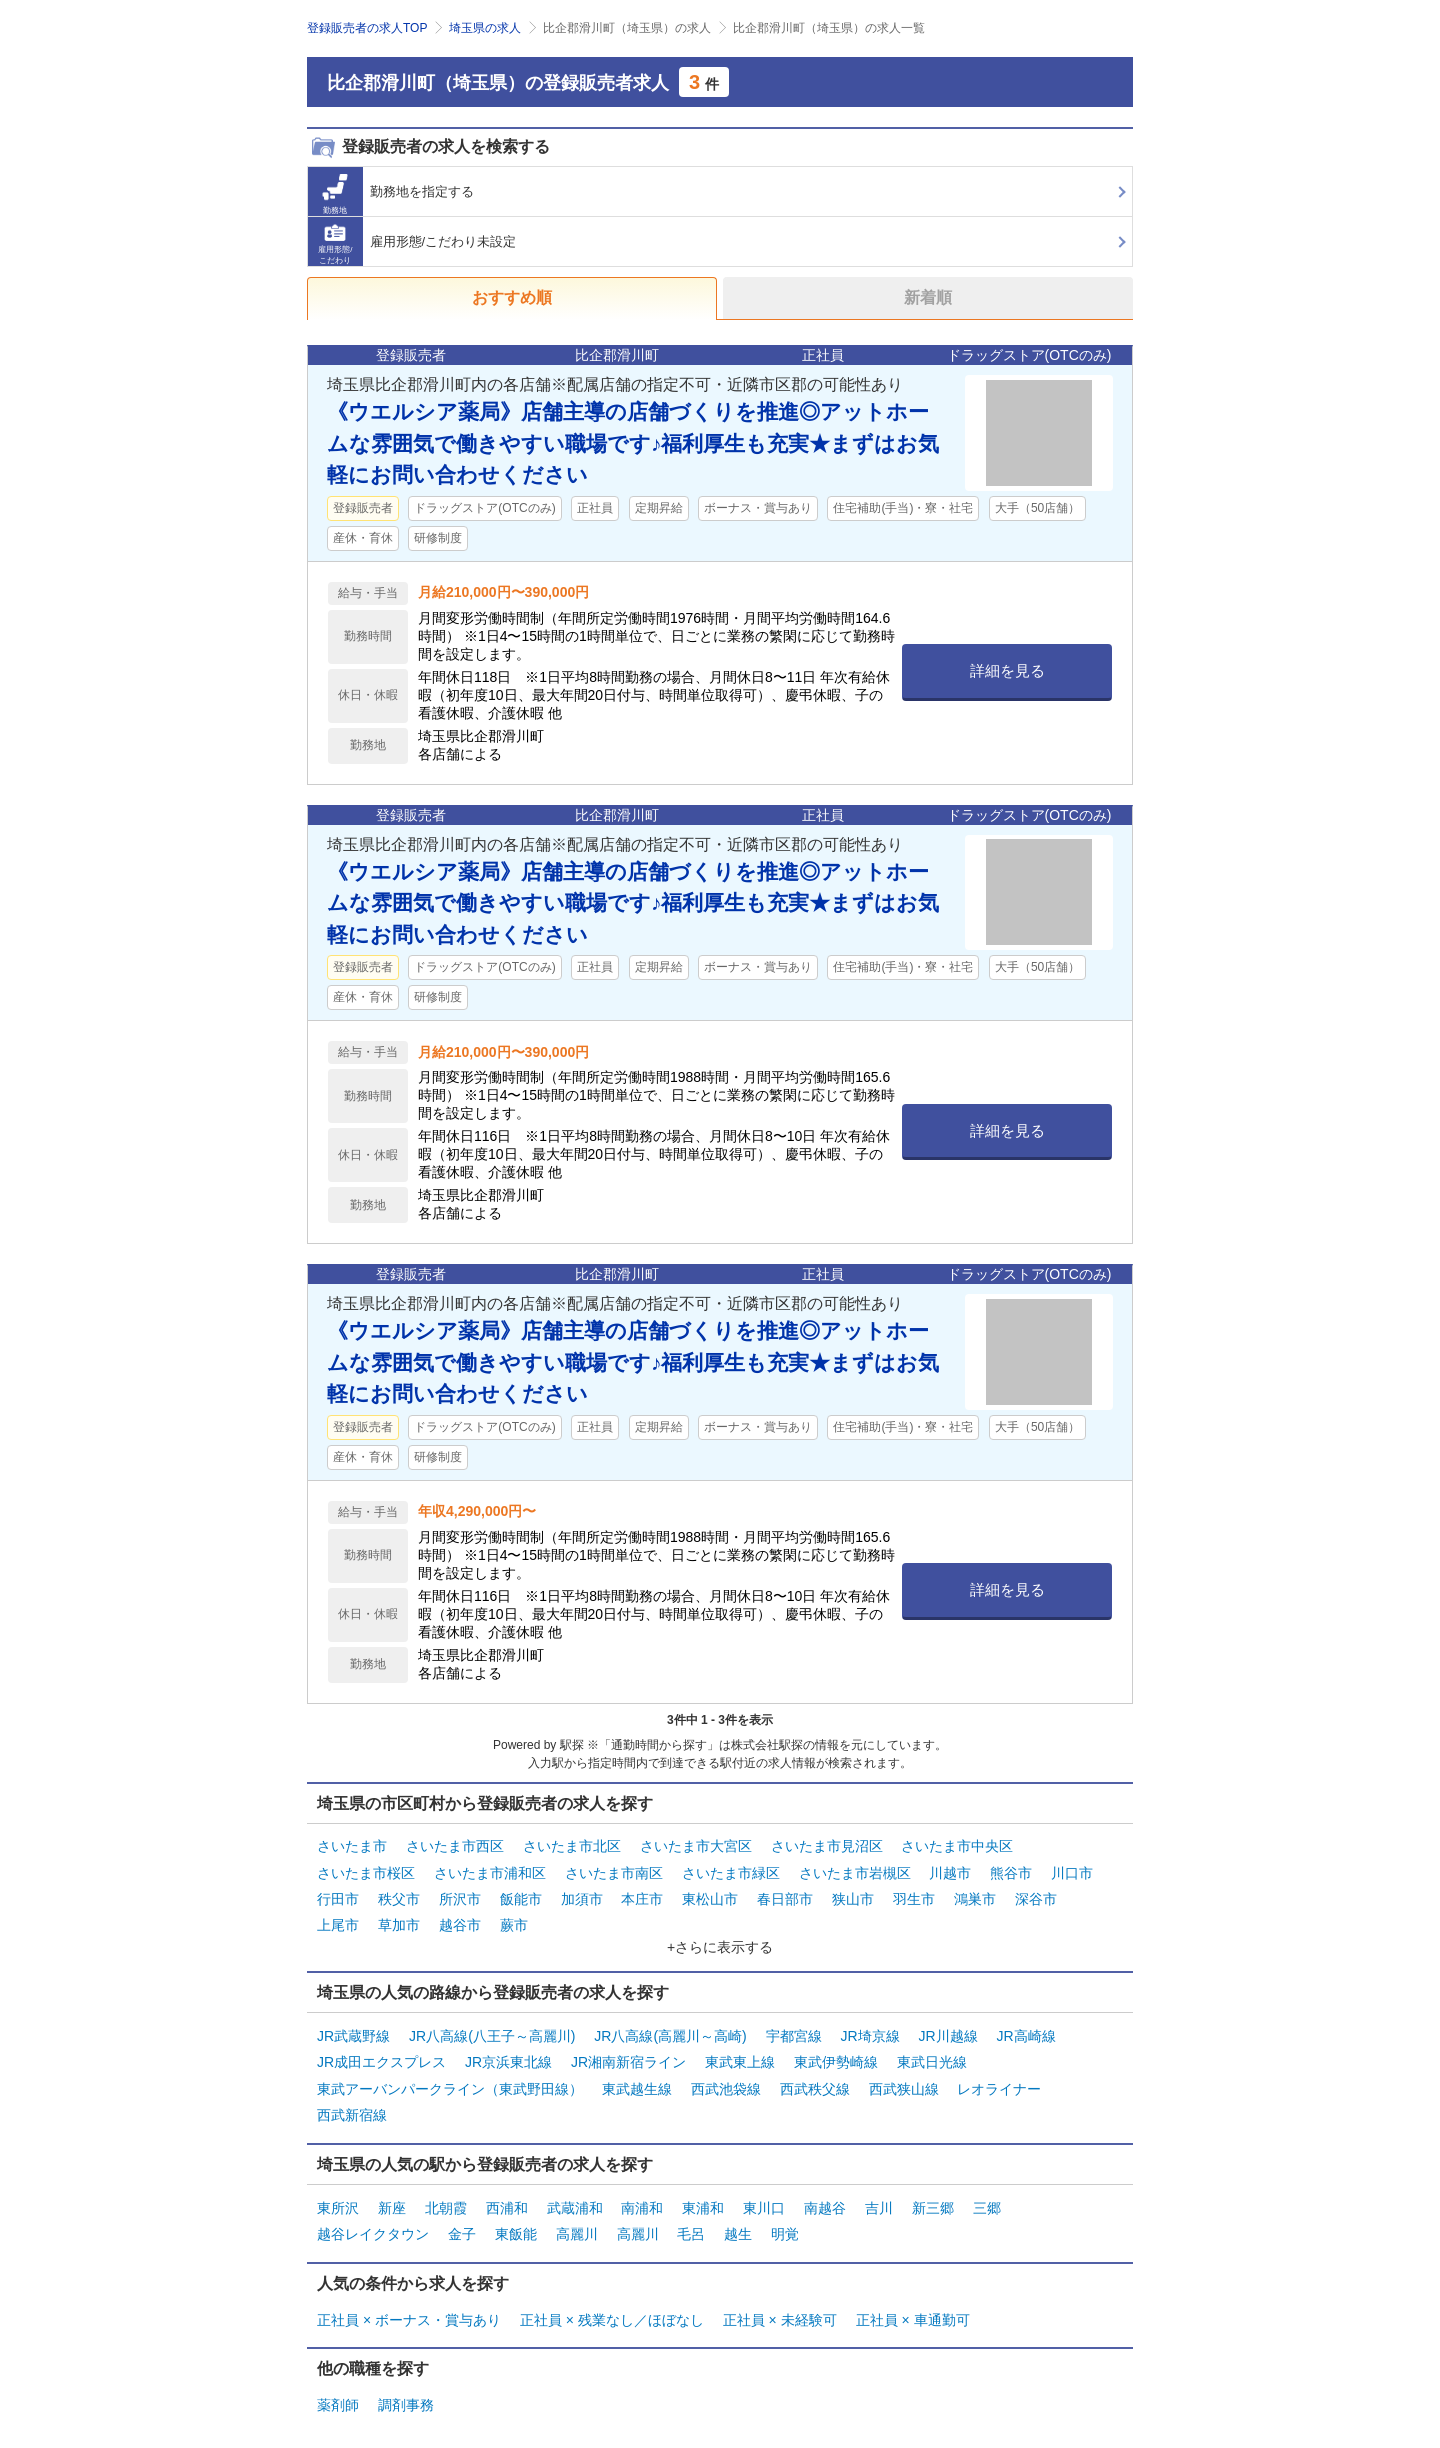 The image size is (1440, 2448). What do you see at coordinates (507, 2197) in the screenshot?
I see `西浦和` at bounding box center [507, 2197].